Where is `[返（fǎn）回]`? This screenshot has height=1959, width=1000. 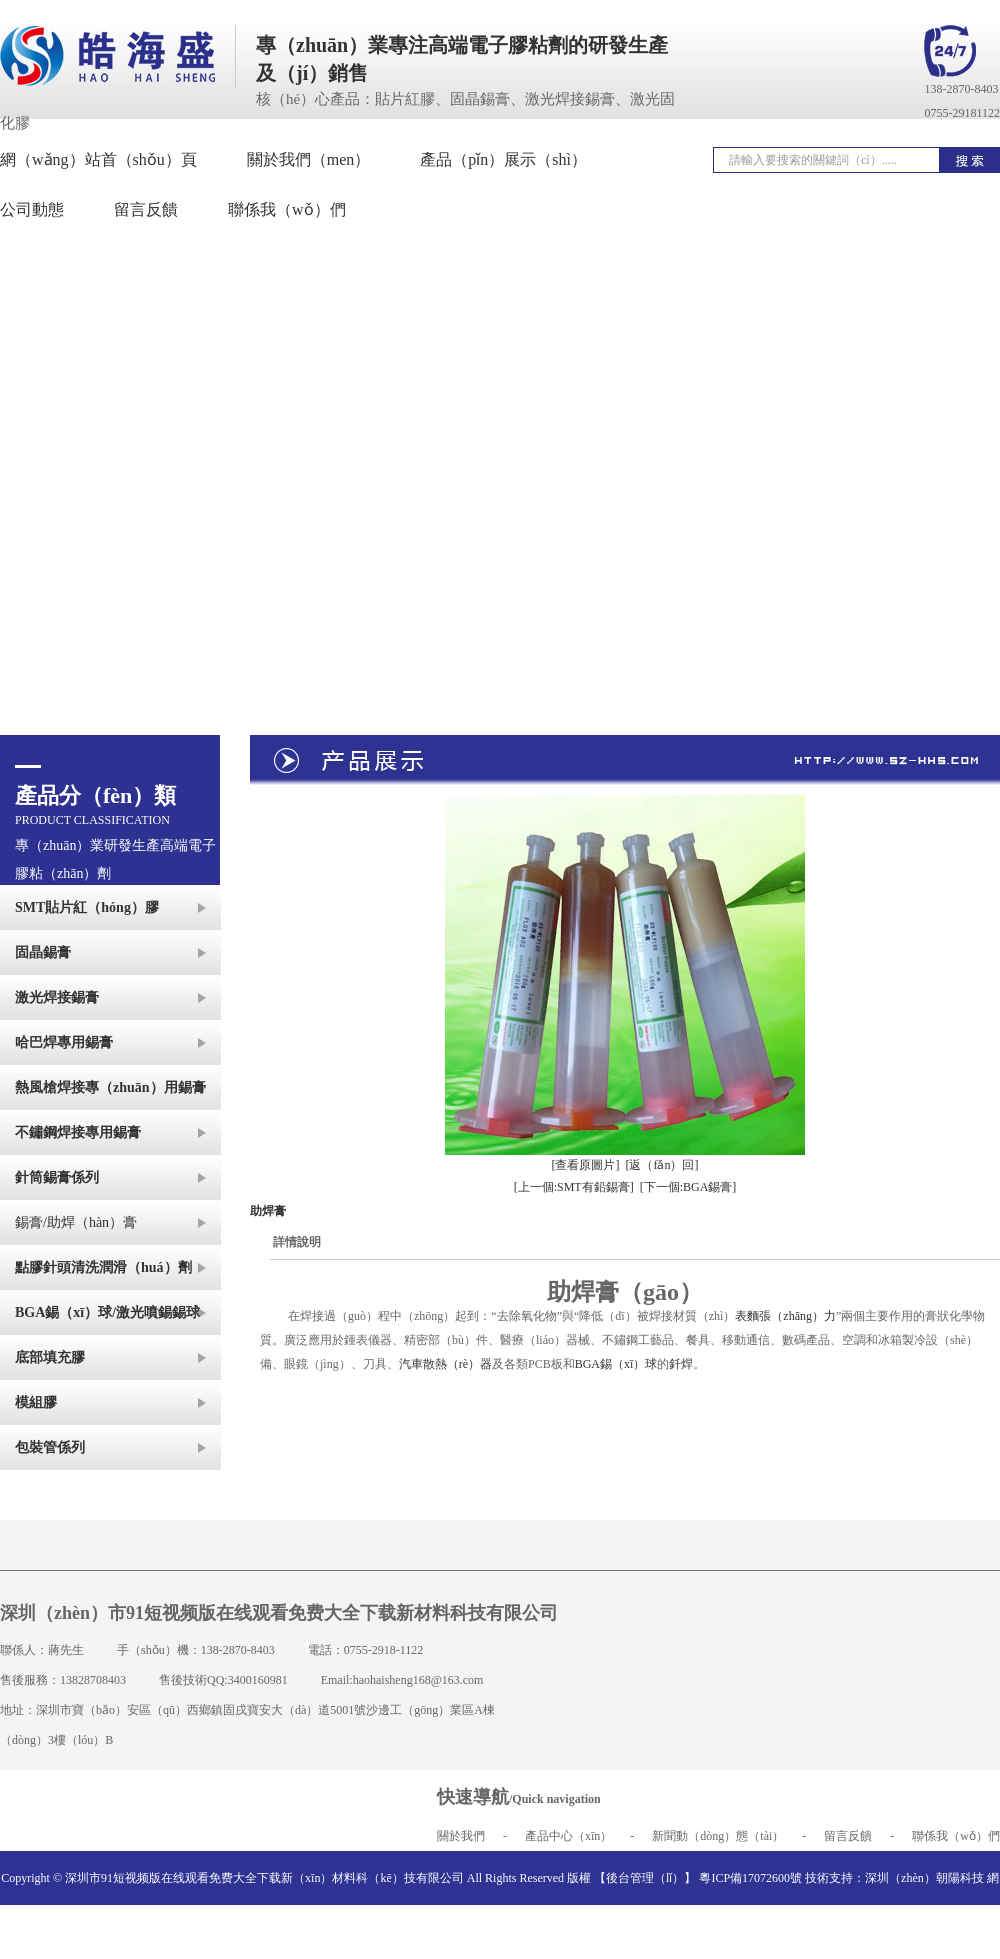 [返（fǎn）回] is located at coordinates (662, 1165).